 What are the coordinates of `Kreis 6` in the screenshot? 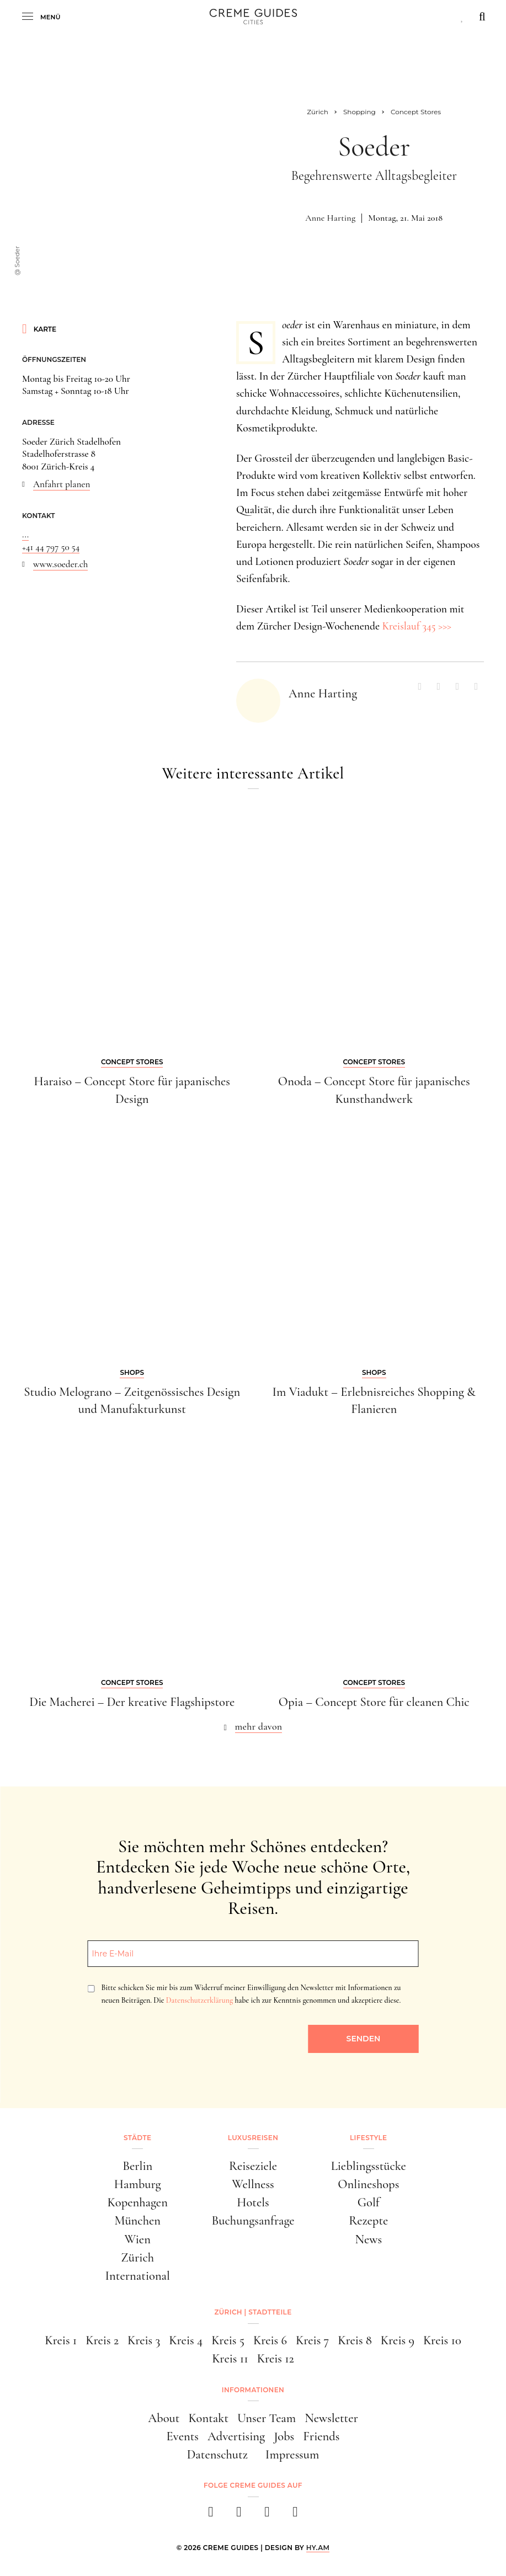 It's located at (270, 2340).